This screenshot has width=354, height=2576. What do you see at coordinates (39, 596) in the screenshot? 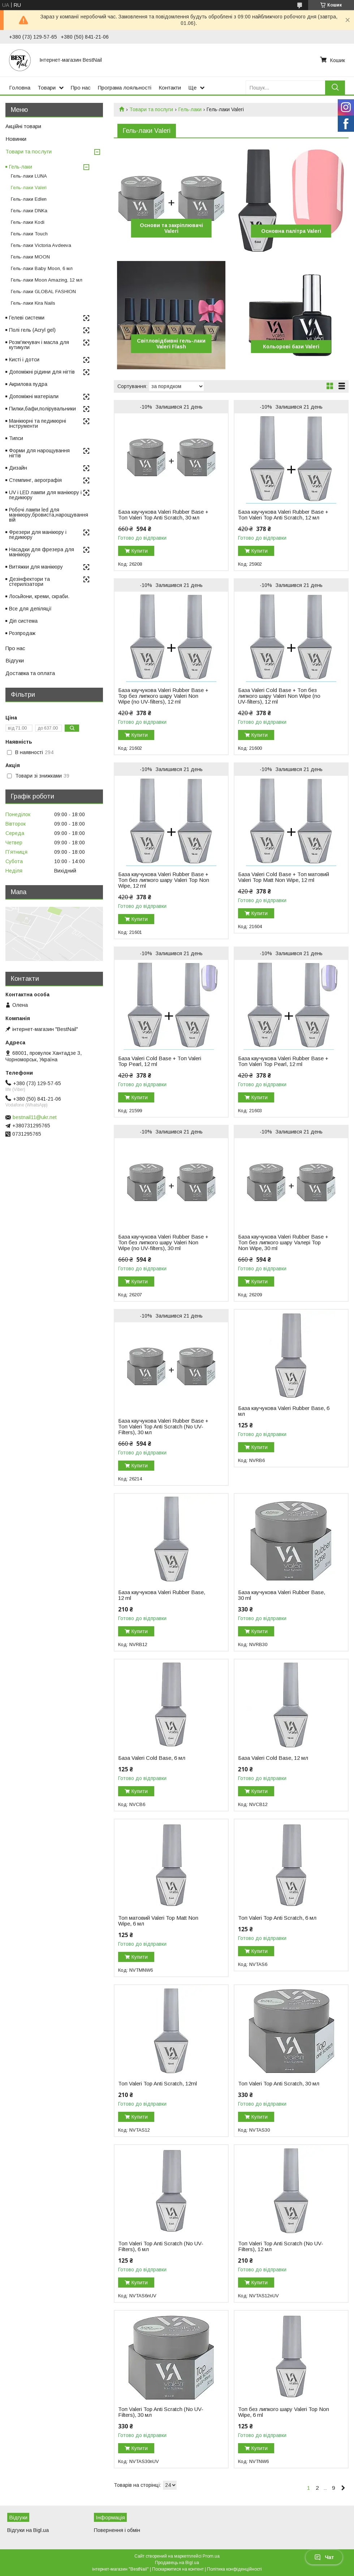
I see `Лосьйони, креми, скраби.` at bounding box center [39, 596].